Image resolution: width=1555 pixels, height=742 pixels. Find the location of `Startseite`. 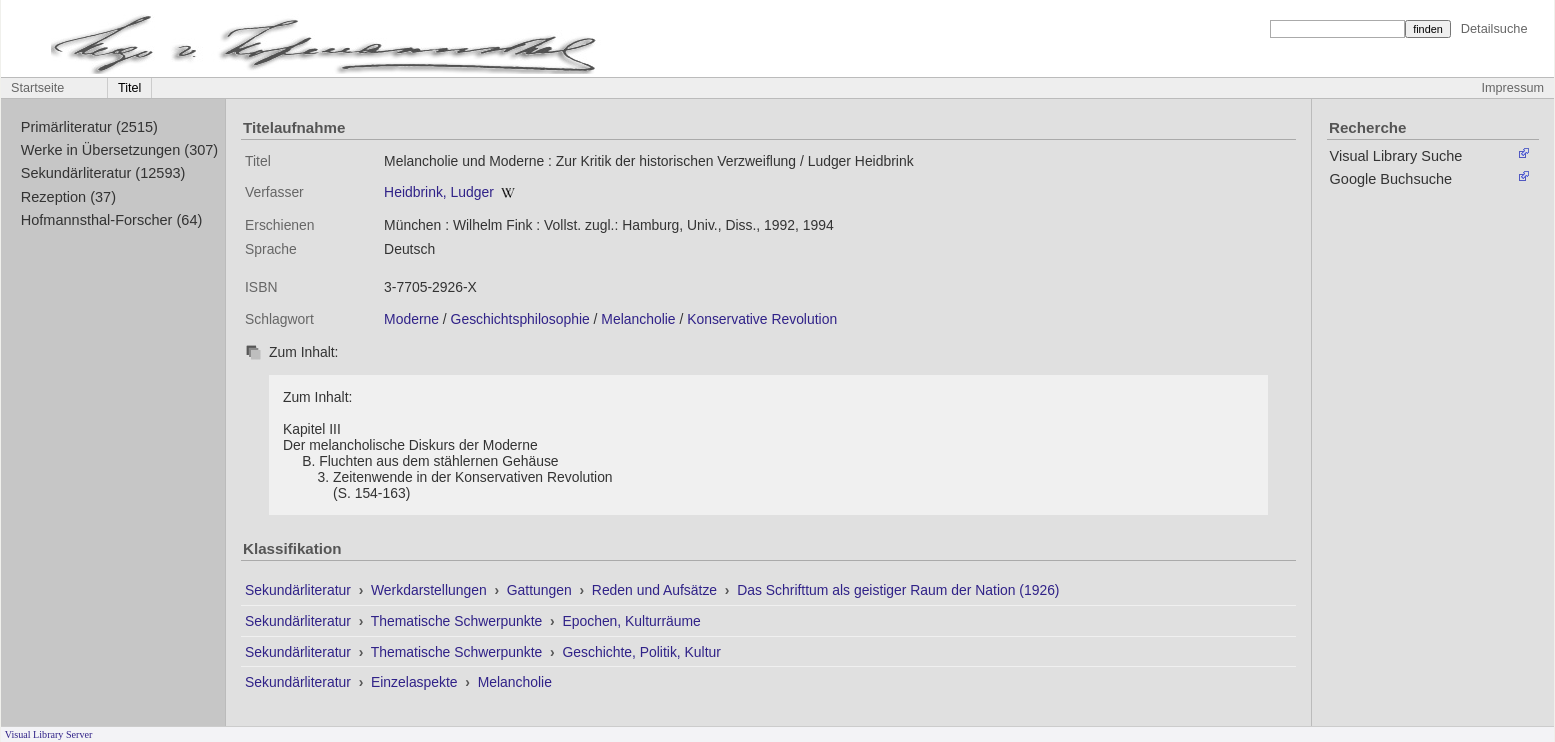

Startseite is located at coordinates (37, 88).